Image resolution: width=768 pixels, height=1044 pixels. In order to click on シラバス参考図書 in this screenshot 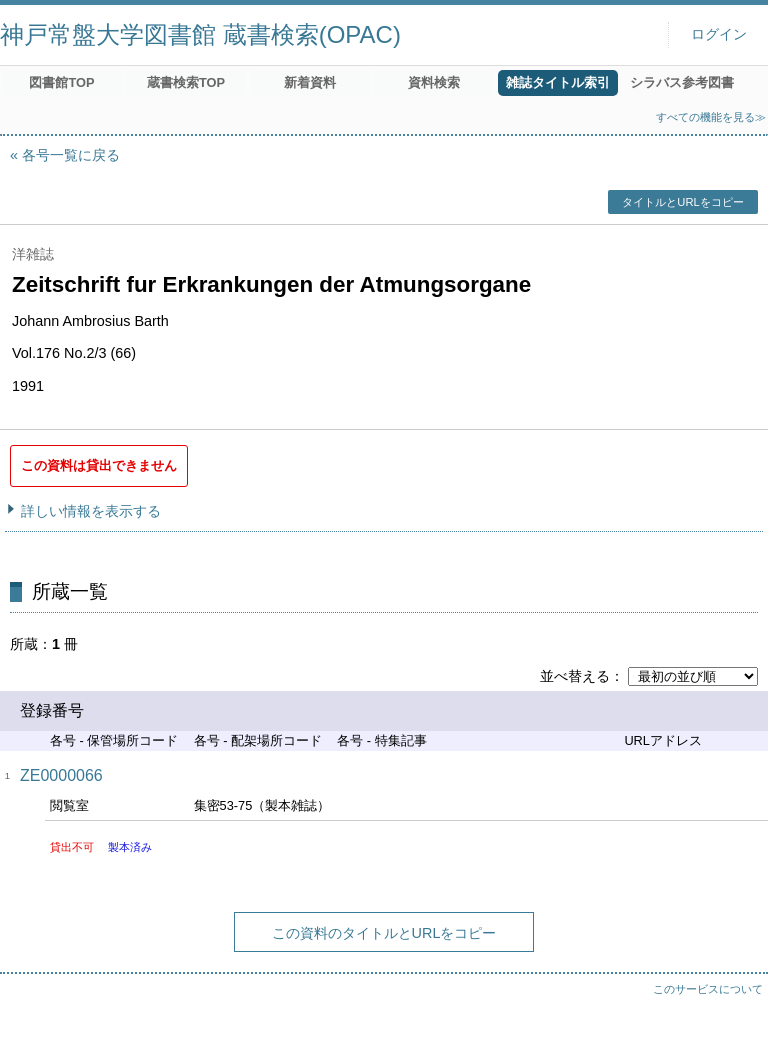, I will do `click(682, 82)`.